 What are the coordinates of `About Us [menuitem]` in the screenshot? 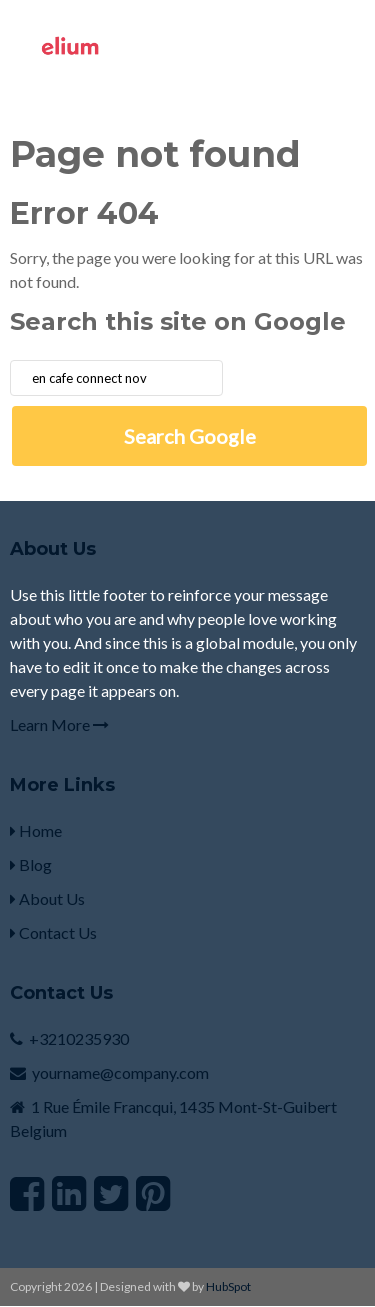 It's located at (47, 898).